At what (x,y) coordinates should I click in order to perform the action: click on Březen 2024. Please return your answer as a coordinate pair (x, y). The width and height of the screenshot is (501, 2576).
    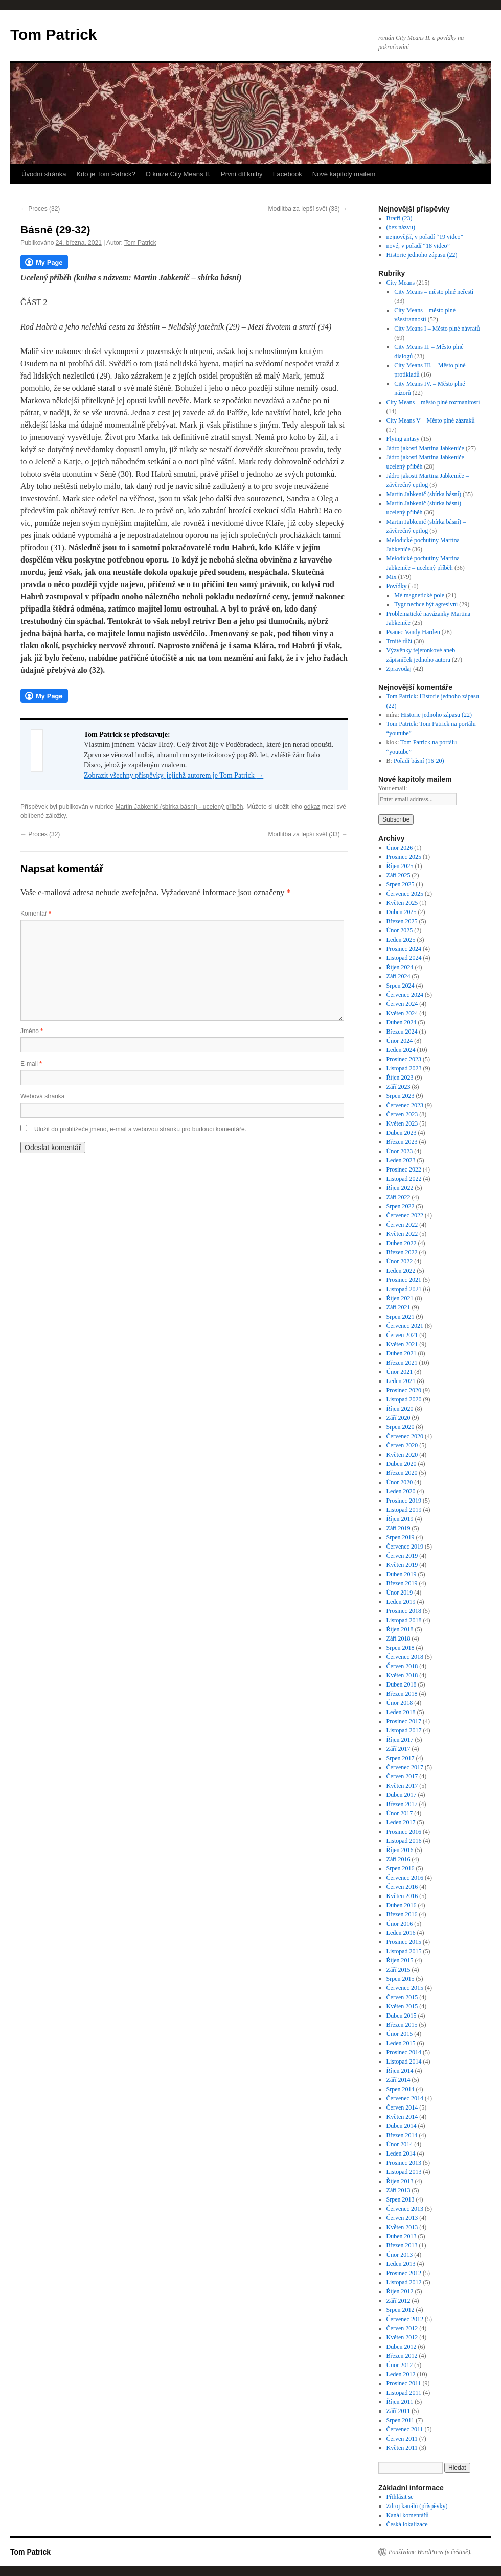
    Looking at the image, I should click on (402, 1031).